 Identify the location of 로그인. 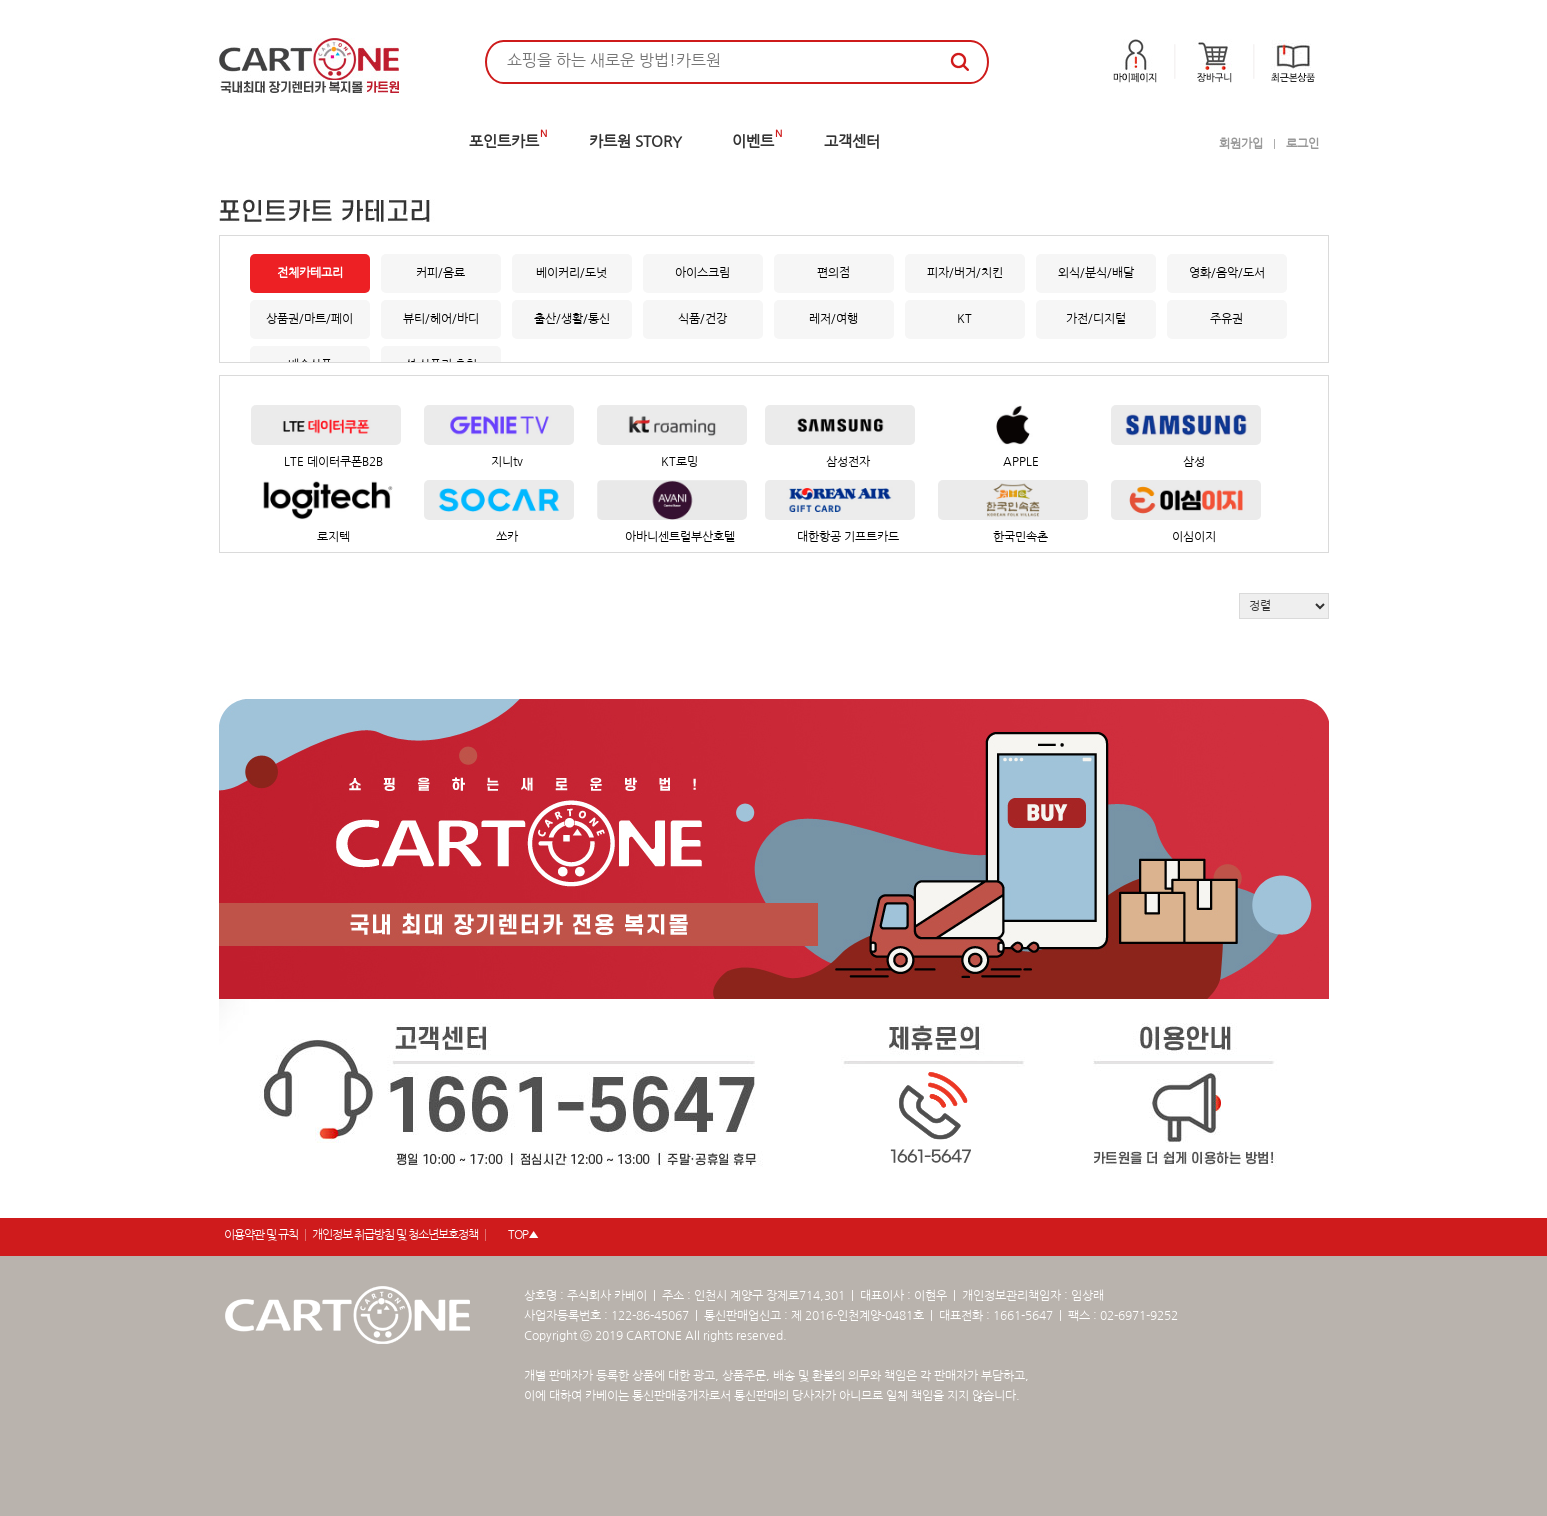
(1302, 144).